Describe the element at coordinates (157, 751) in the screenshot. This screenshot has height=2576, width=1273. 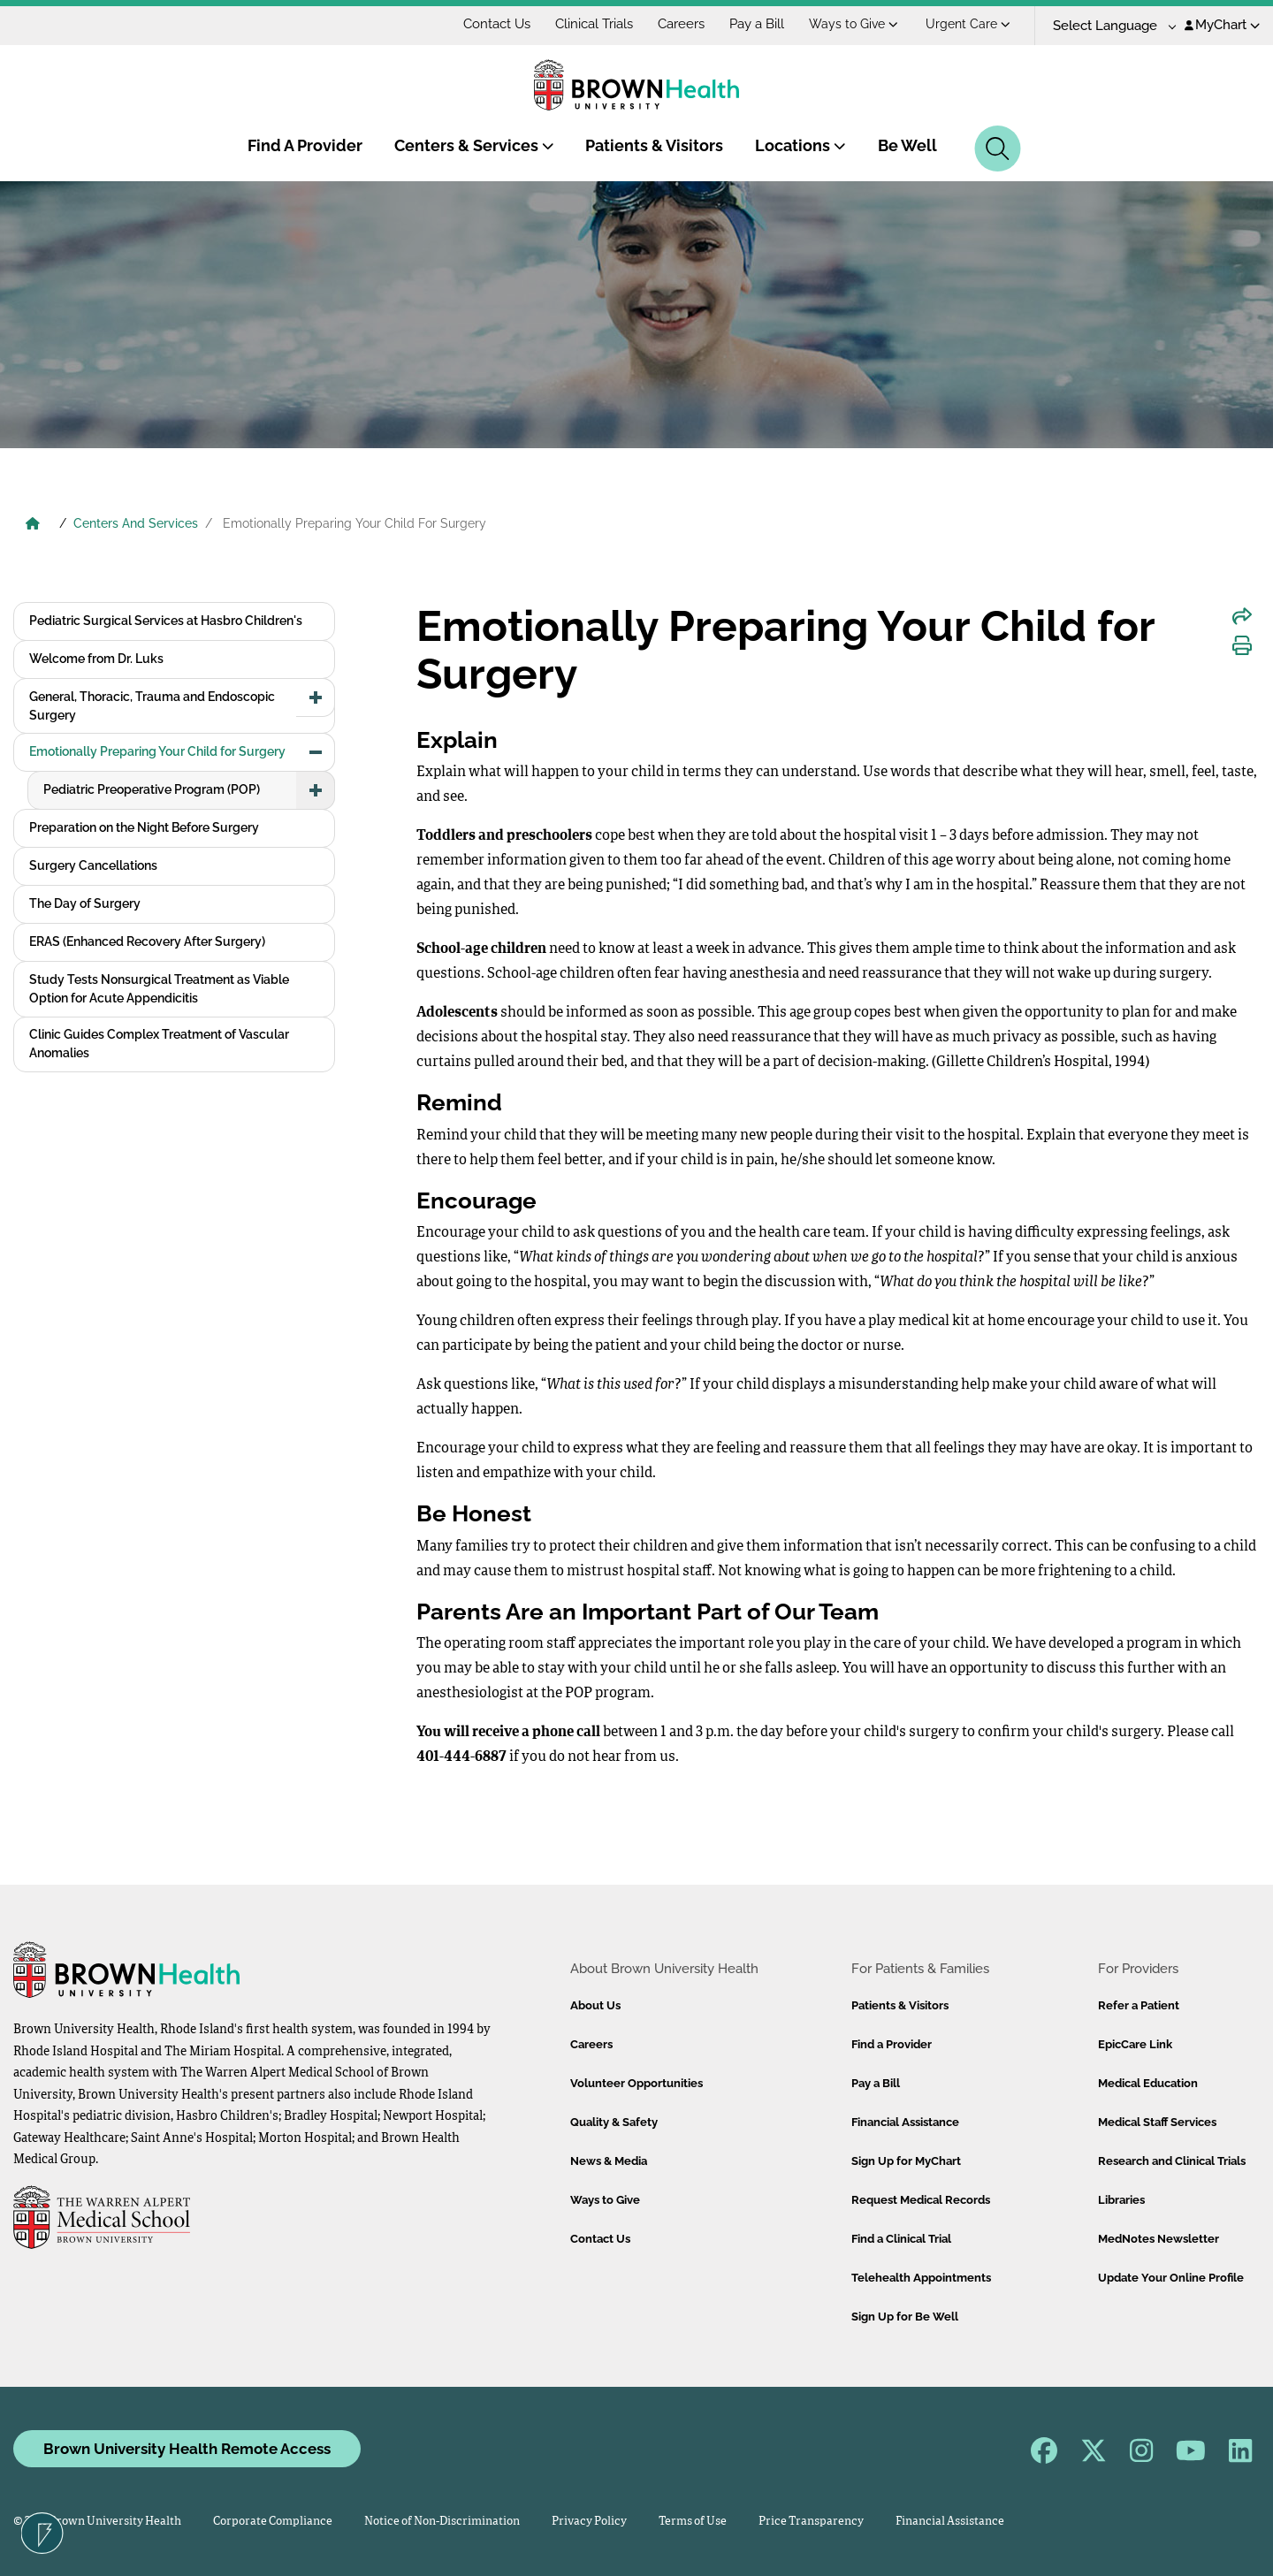
I see `Emotionally Preparing Your Child for Surgery` at that location.